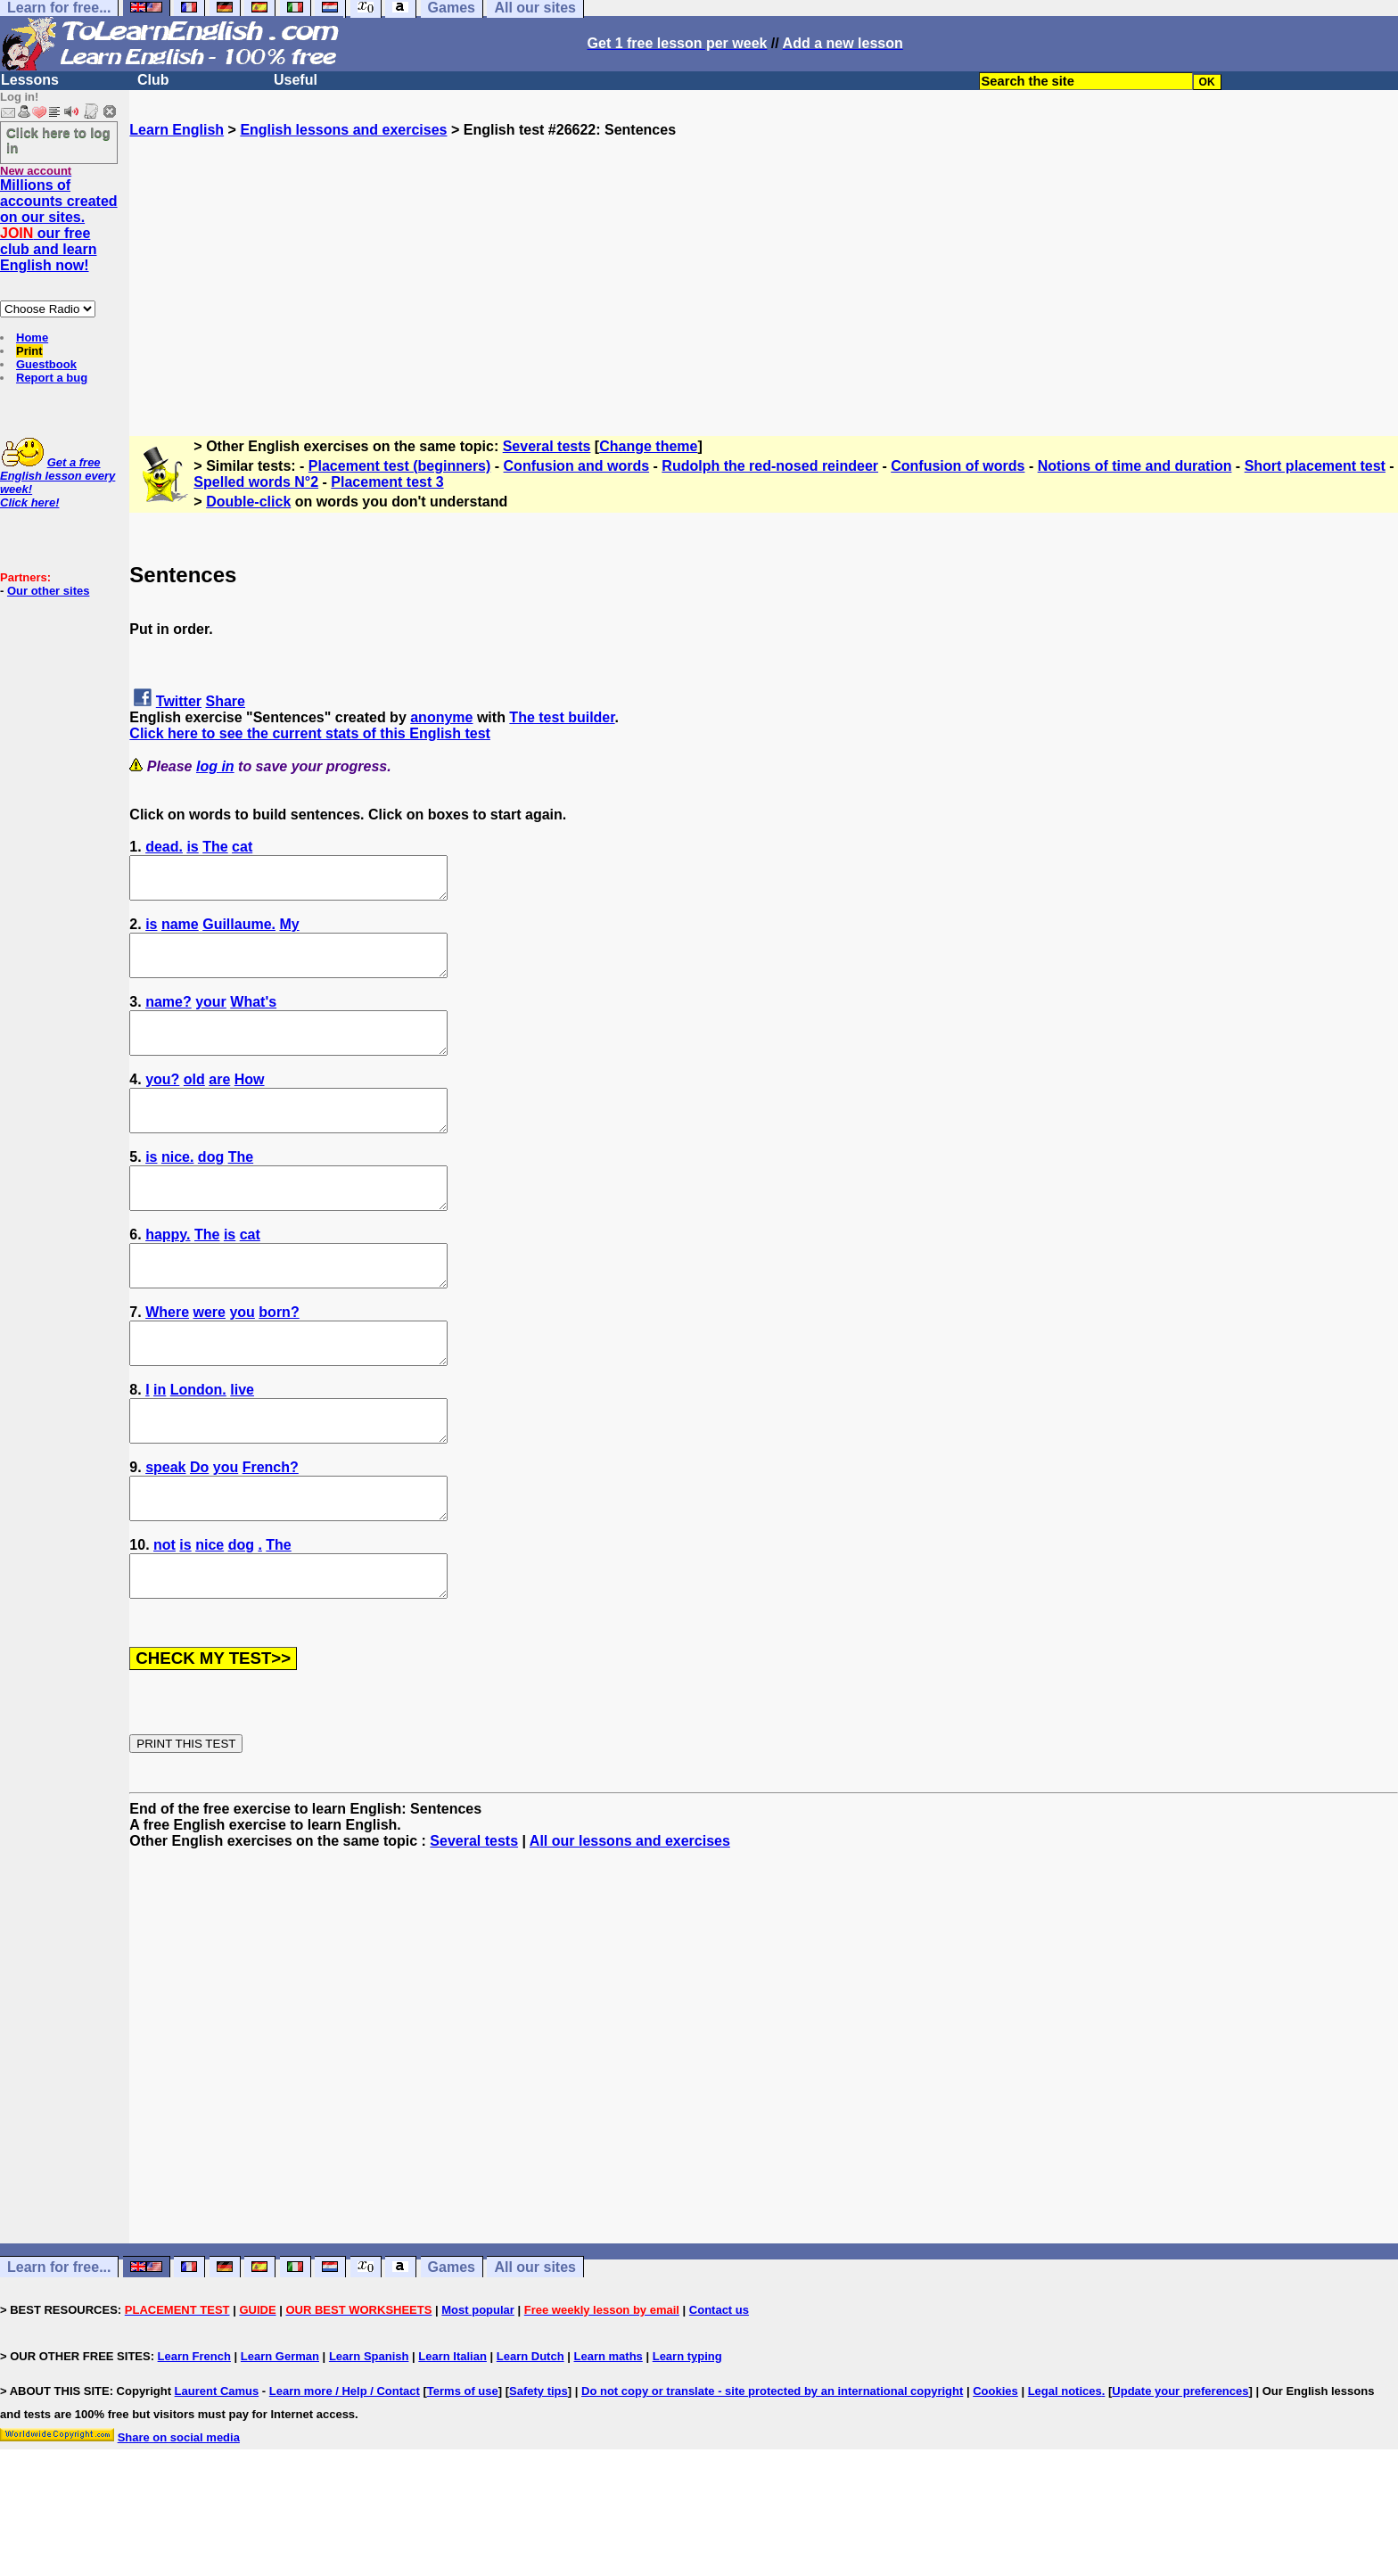 Image resolution: width=1398 pixels, height=2576 pixels. What do you see at coordinates (198, 1445) in the screenshot?
I see `London.` at bounding box center [198, 1445].